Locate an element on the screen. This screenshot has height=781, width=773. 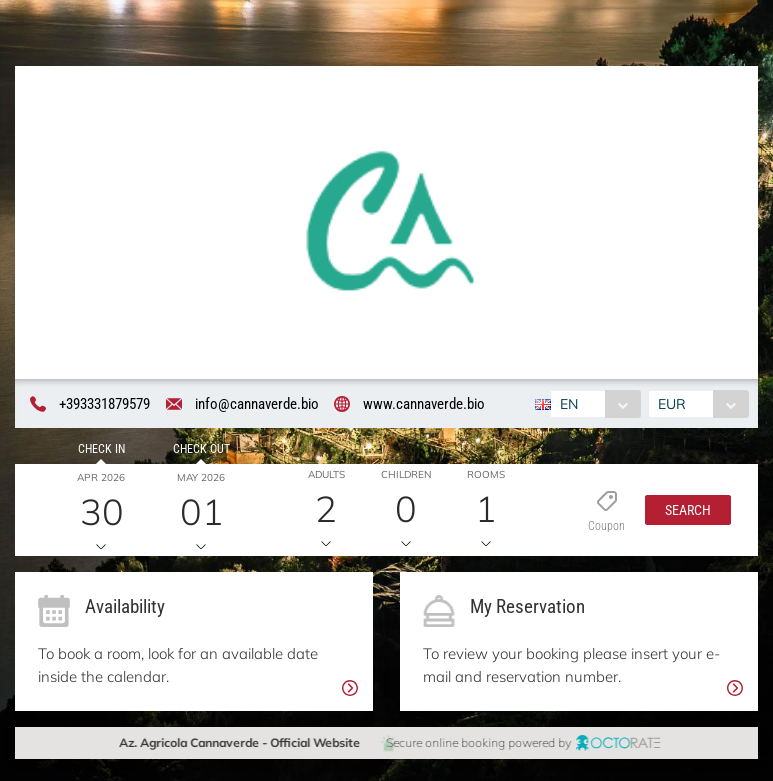
[button] is located at coordinates (683, 511).